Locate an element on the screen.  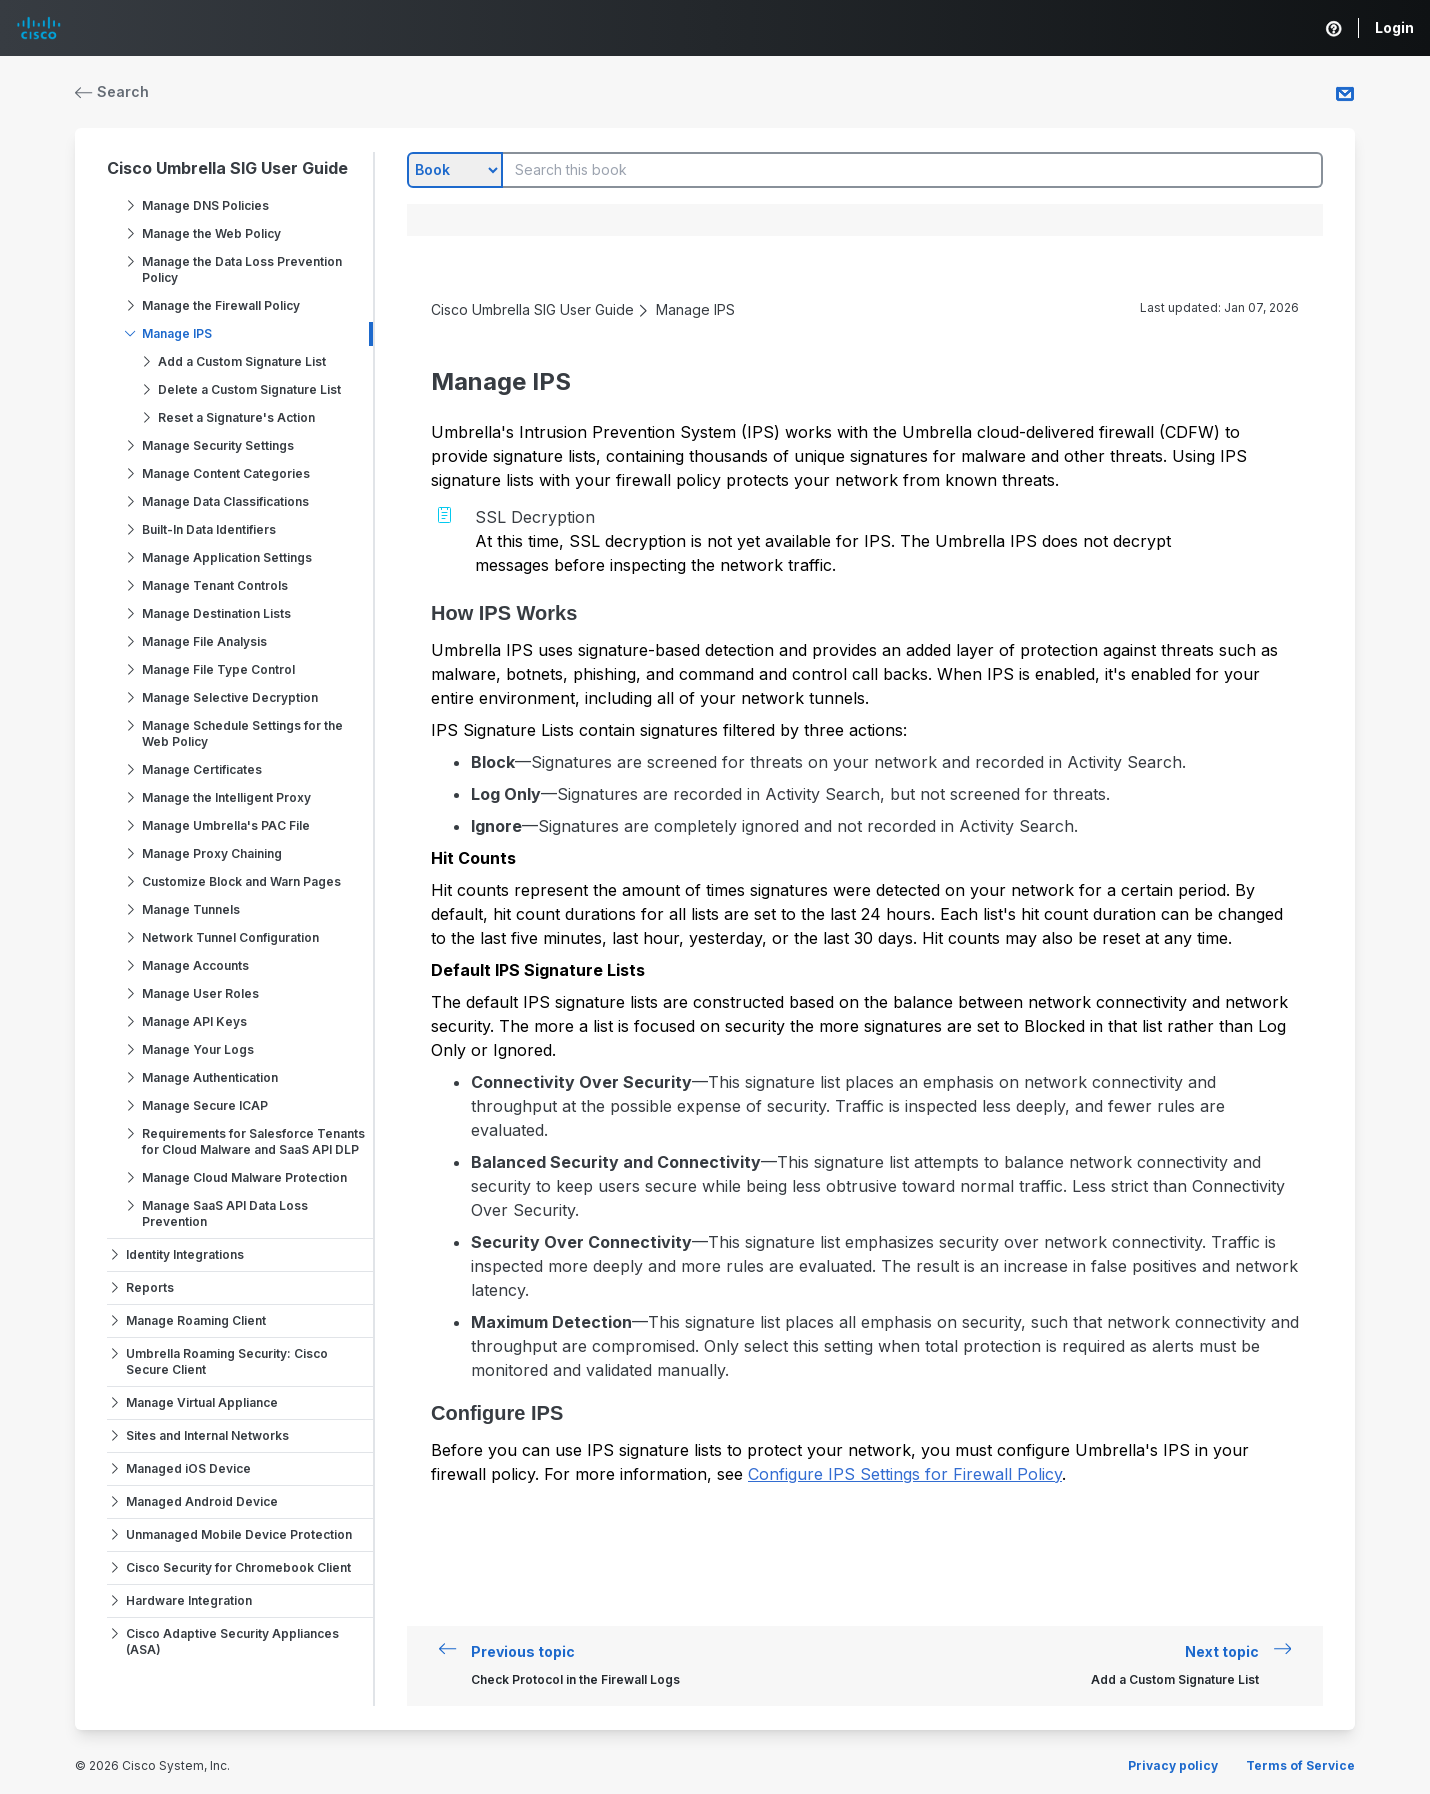
Delete a Custom Signature List is located at coordinates (249, 389).